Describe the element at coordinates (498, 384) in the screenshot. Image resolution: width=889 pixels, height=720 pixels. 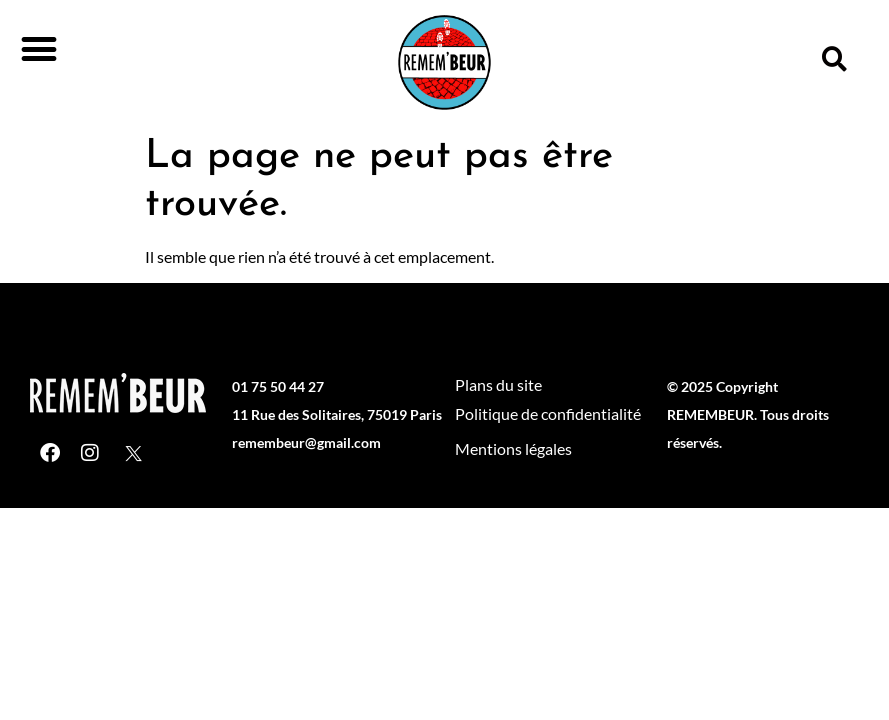
I see `Plans du site` at that location.